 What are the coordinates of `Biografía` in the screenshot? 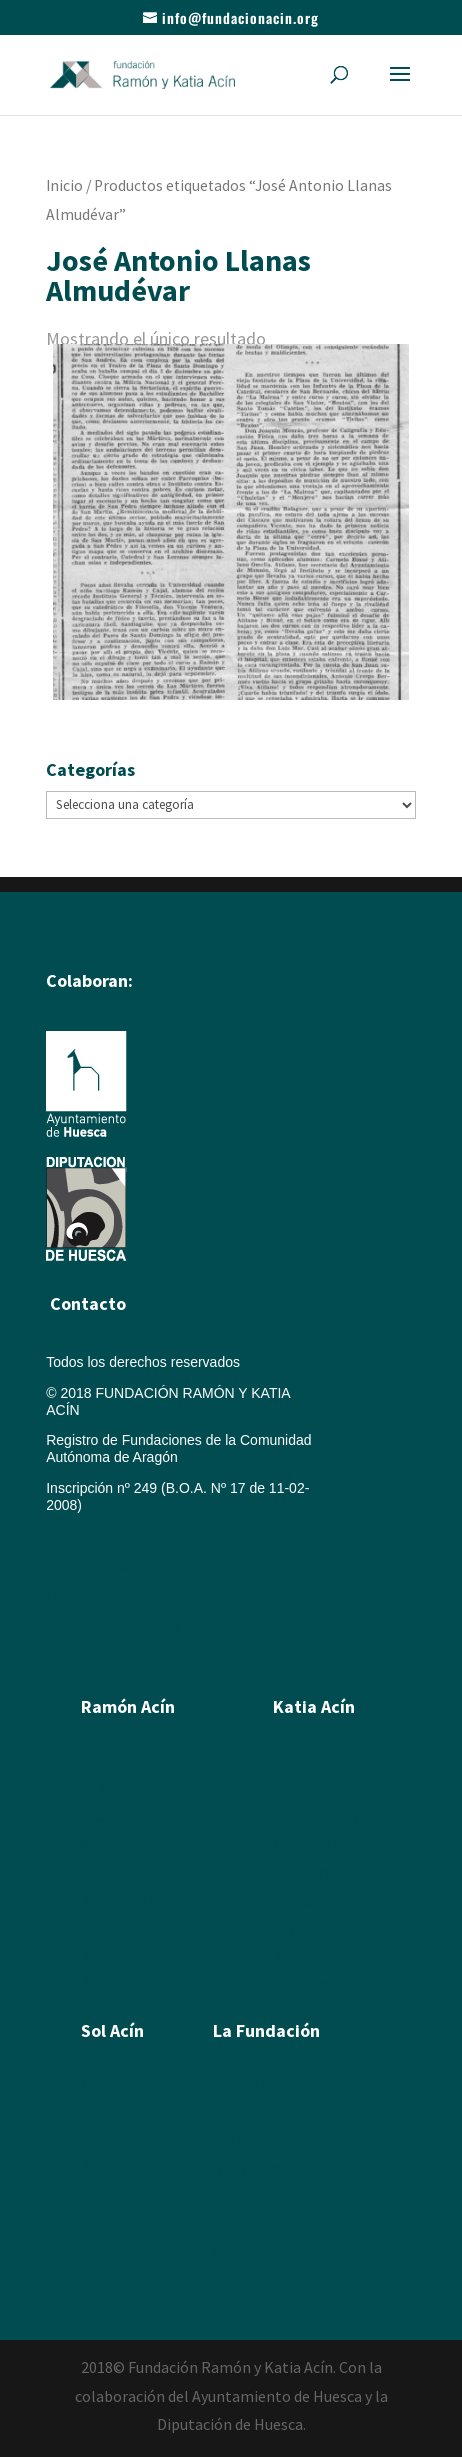 It's located at (109, 1761).